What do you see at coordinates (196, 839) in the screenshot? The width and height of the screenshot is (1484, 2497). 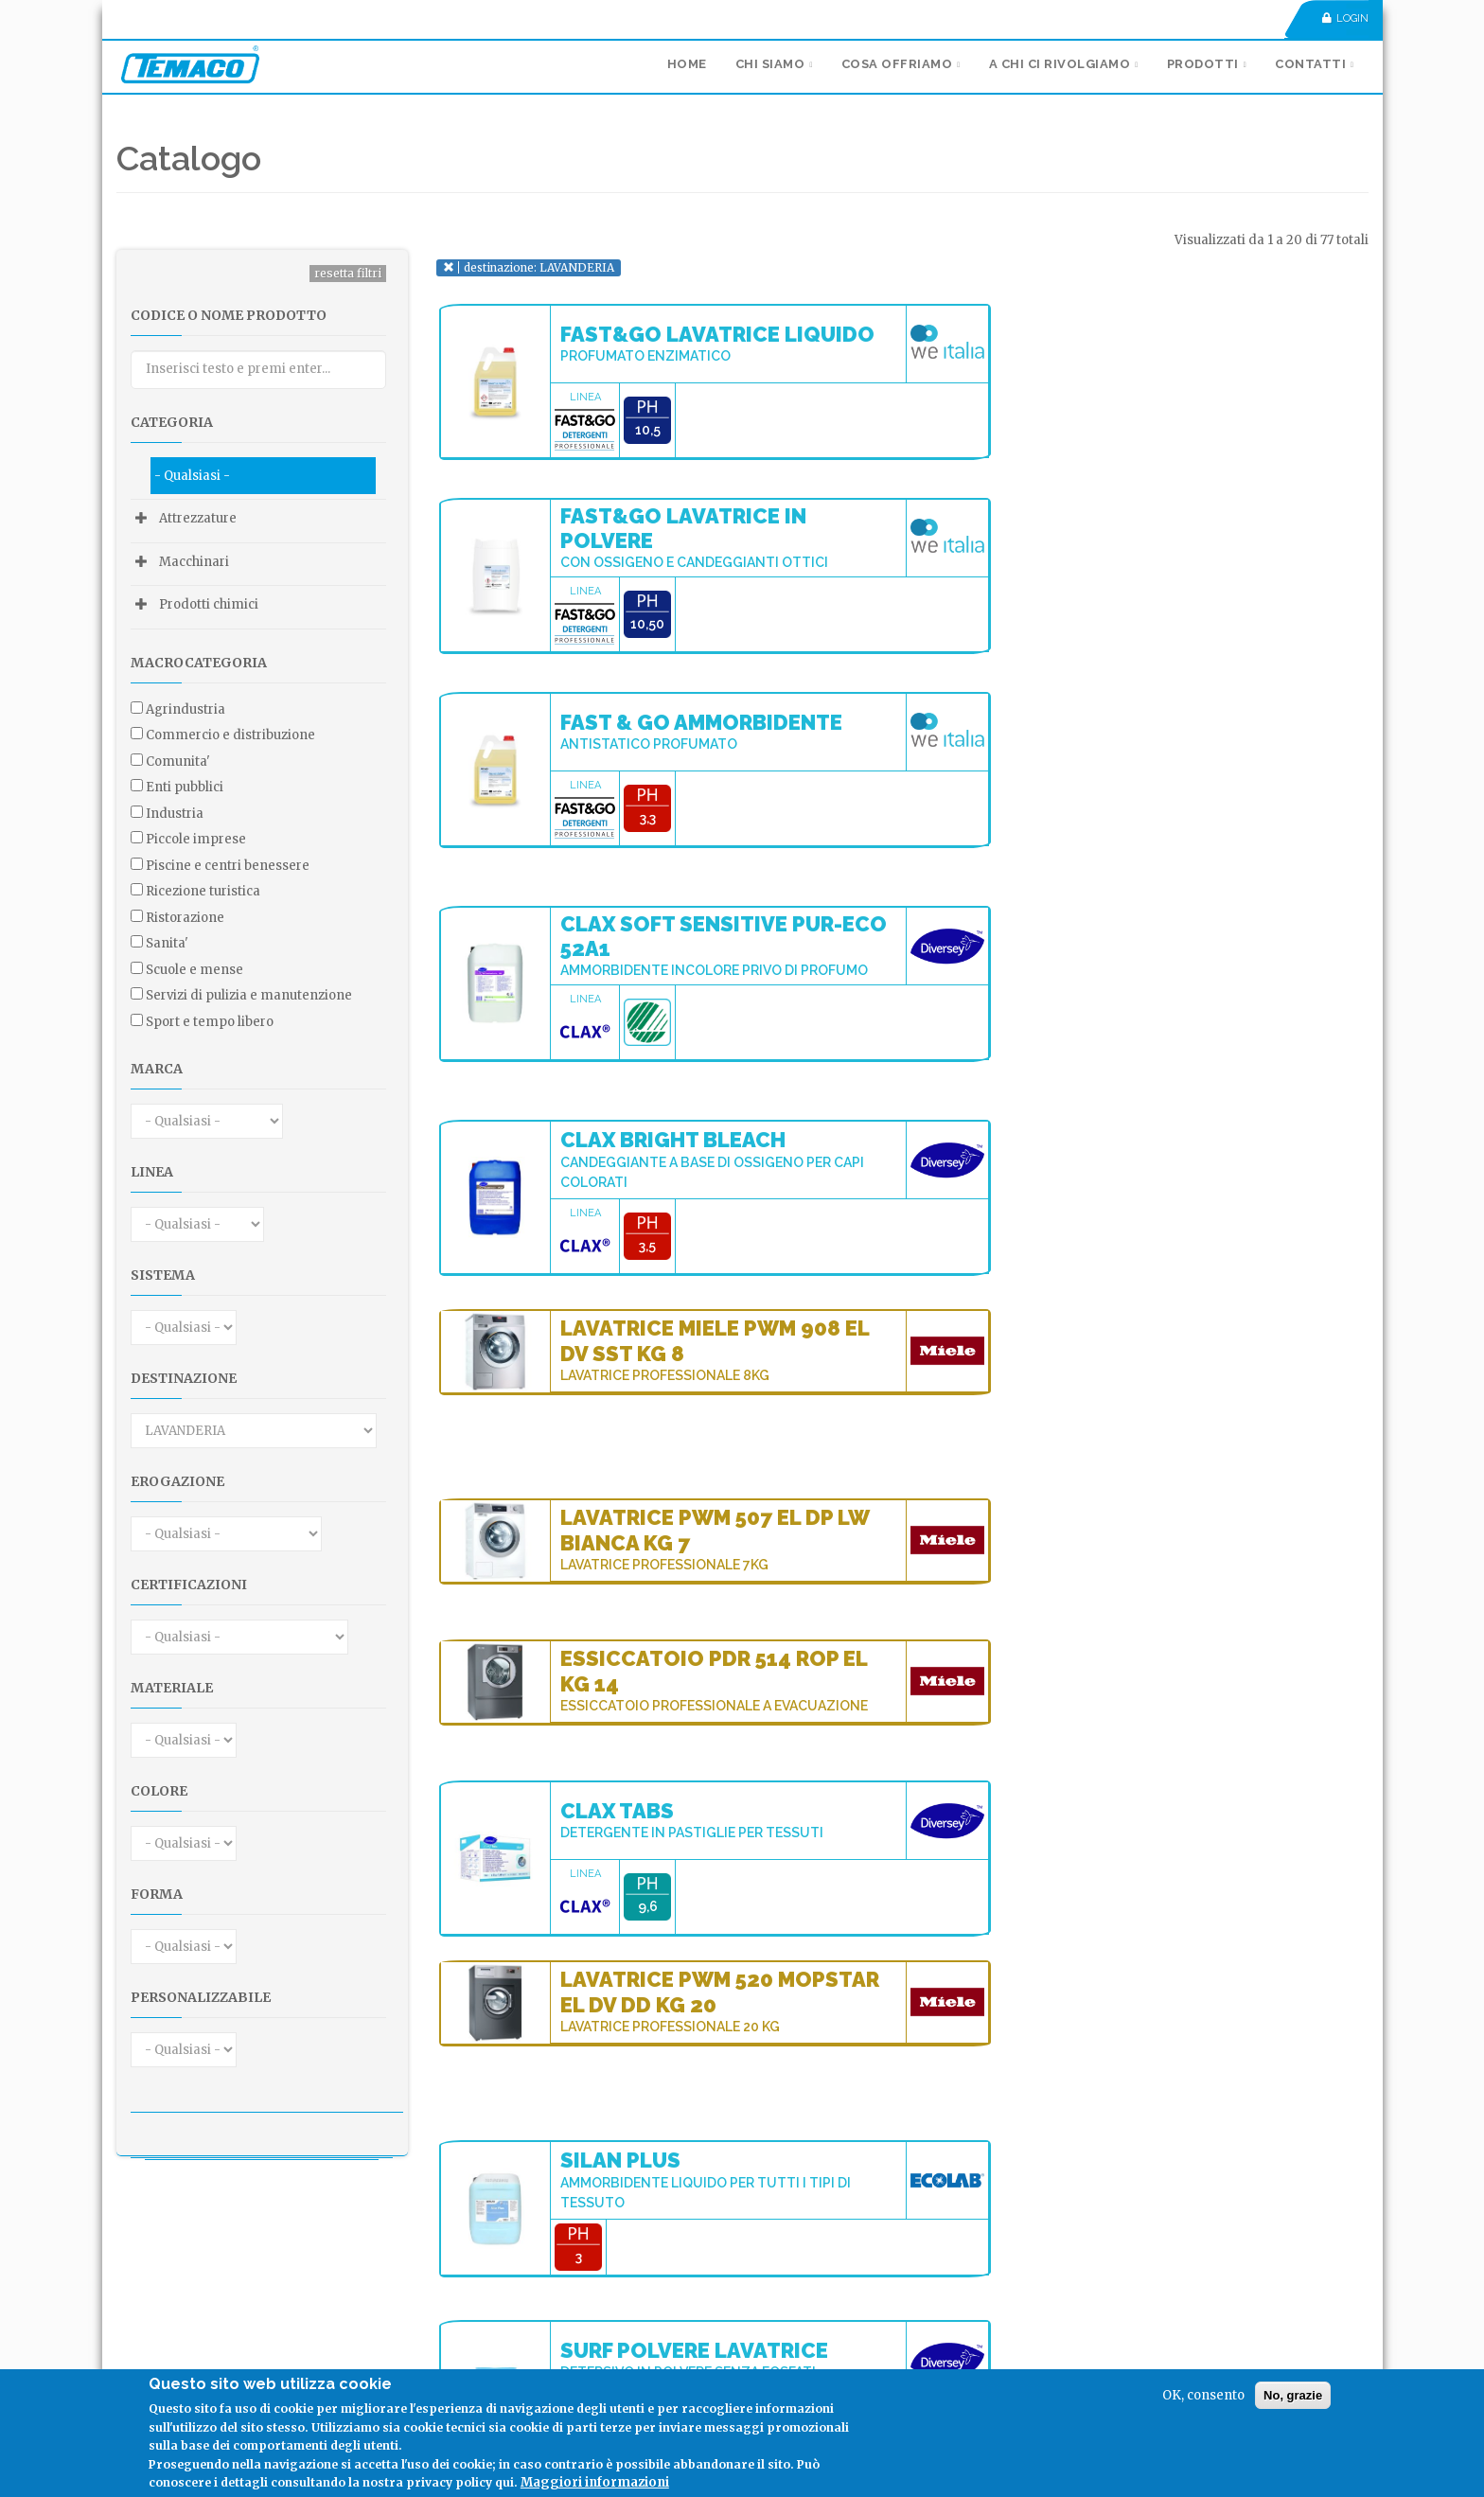 I see `PICCOLE IMPRESE` at bounding box center [196, 839].